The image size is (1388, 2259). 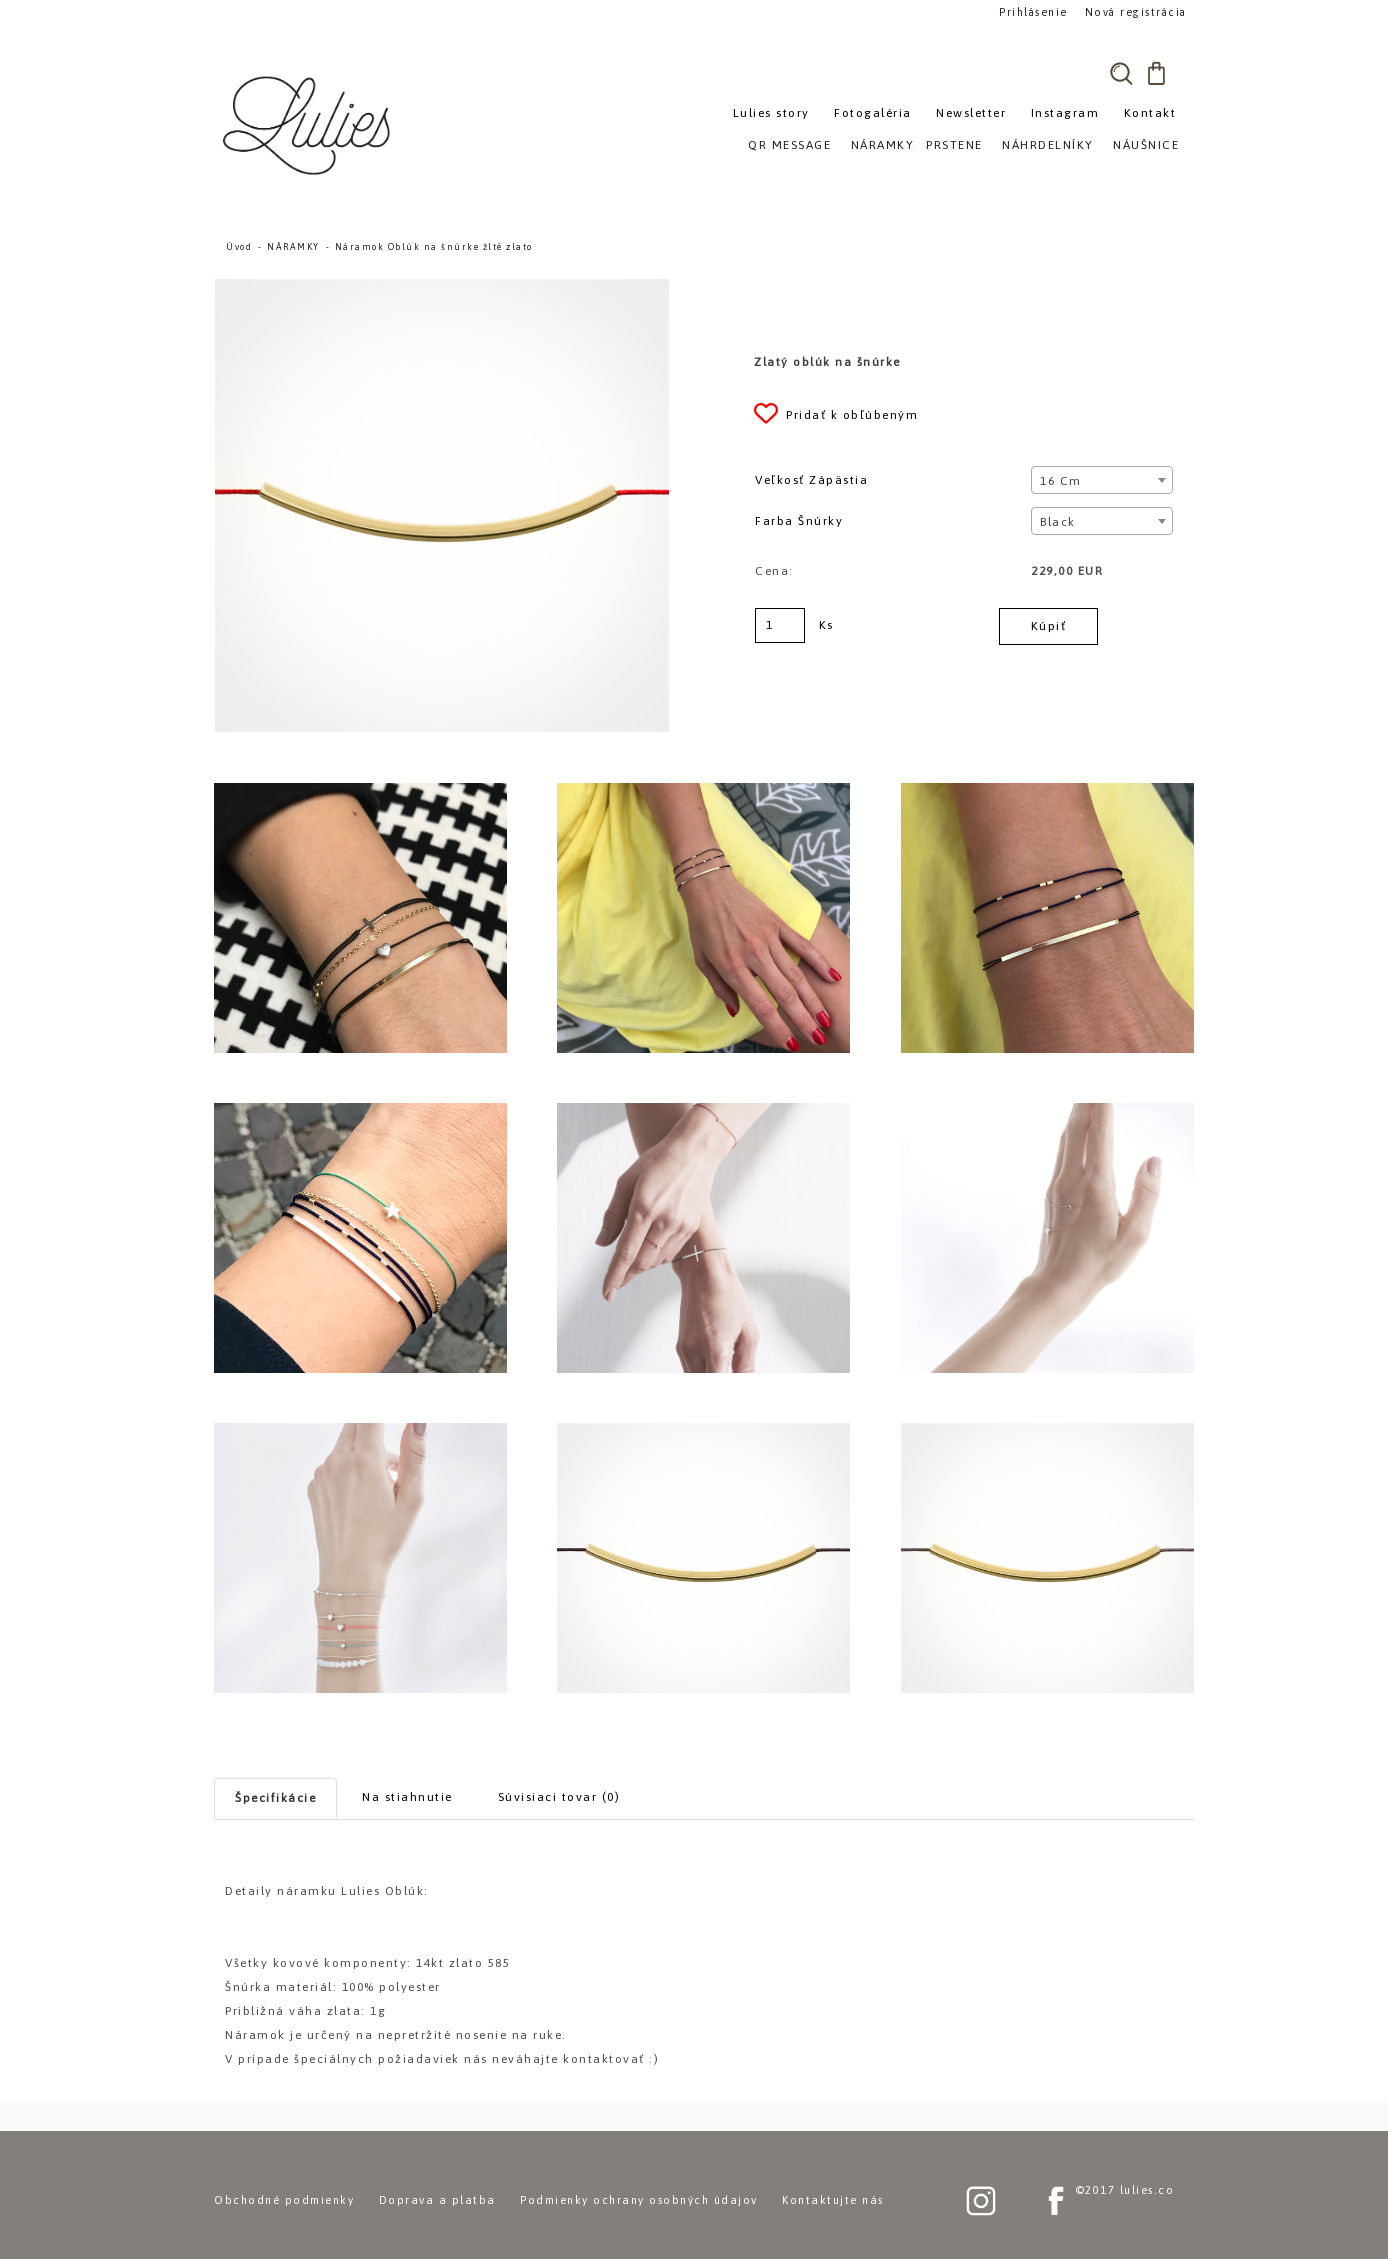 What do you see at coordinates (1058, 522) in the screenshot?
I see `Black [textbox]` at bounding box center [1058, 522].